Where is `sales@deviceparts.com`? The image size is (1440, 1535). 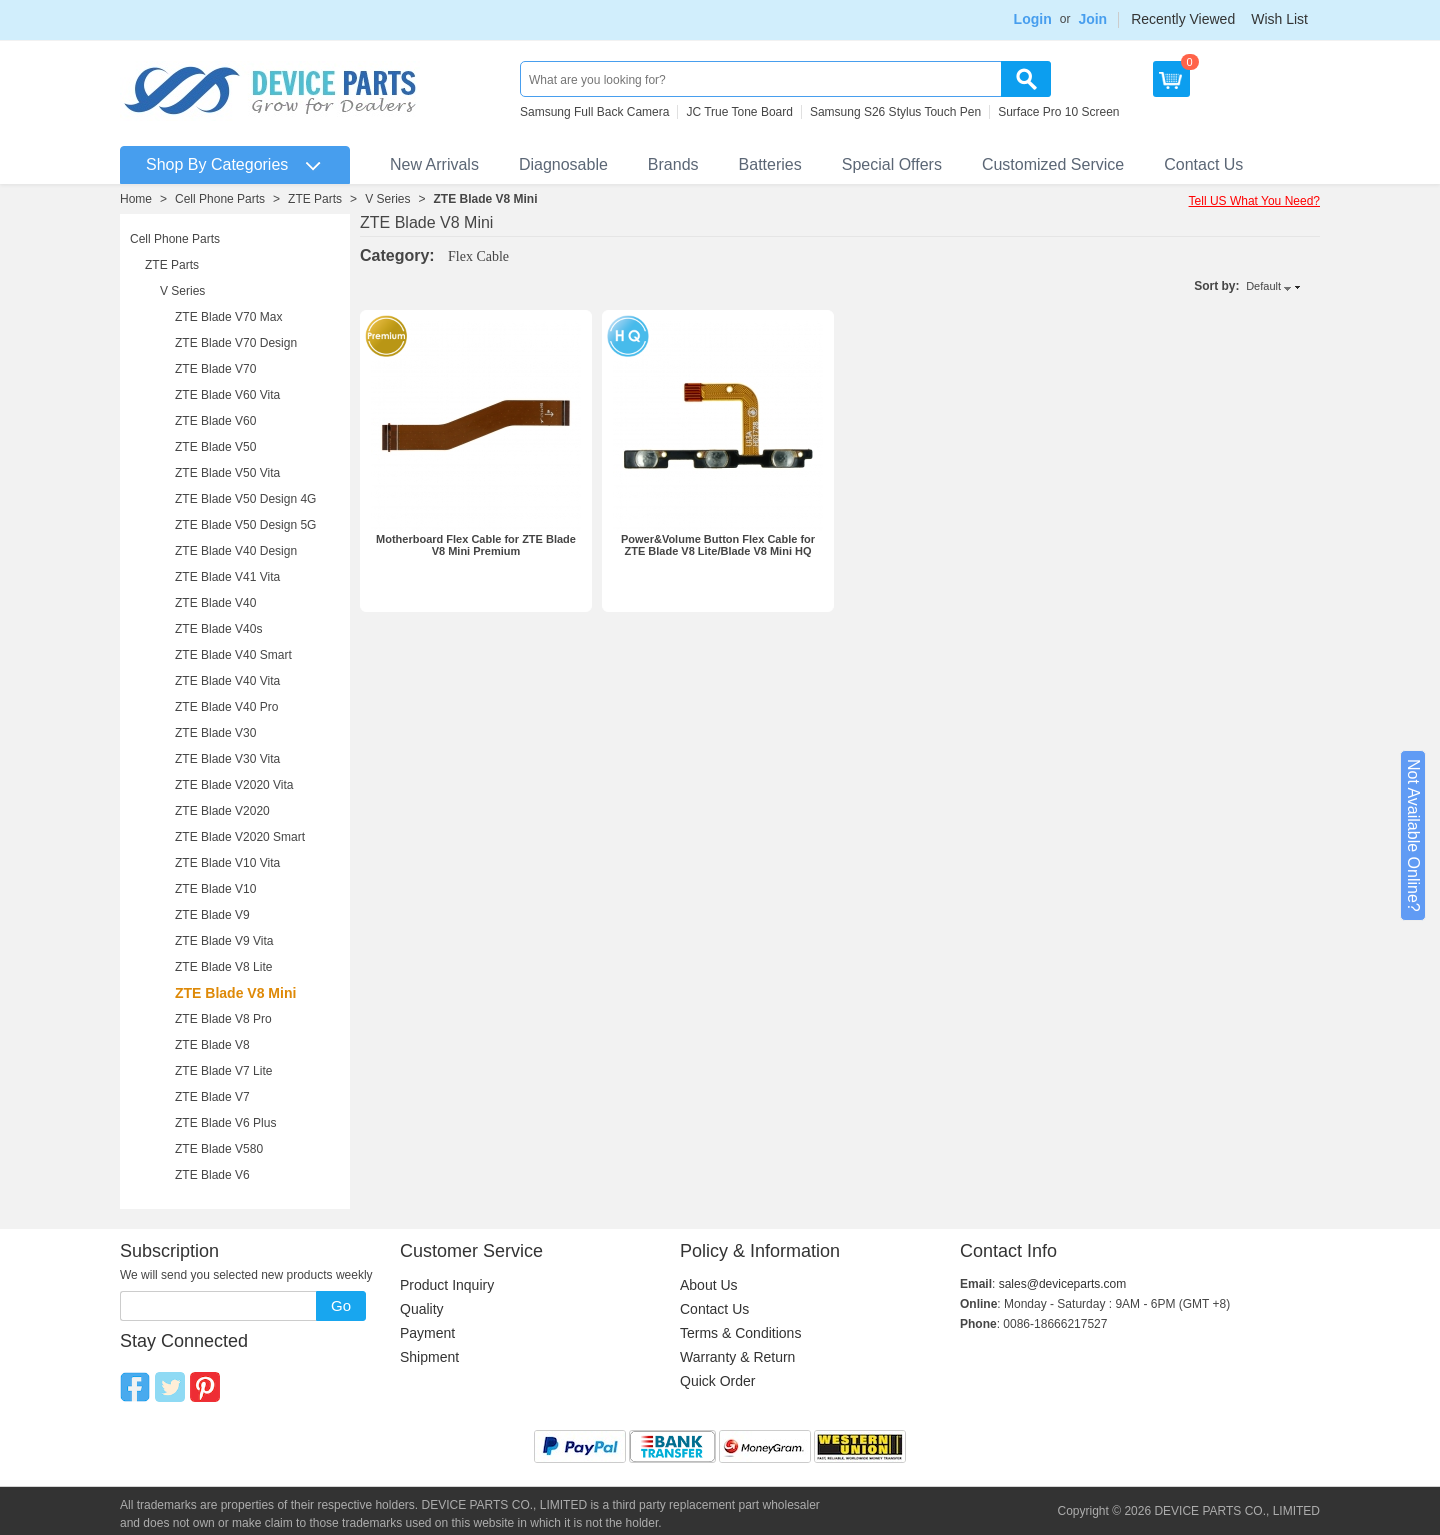
sales@deviceparts.com is located at coordinates (1063, 1284).